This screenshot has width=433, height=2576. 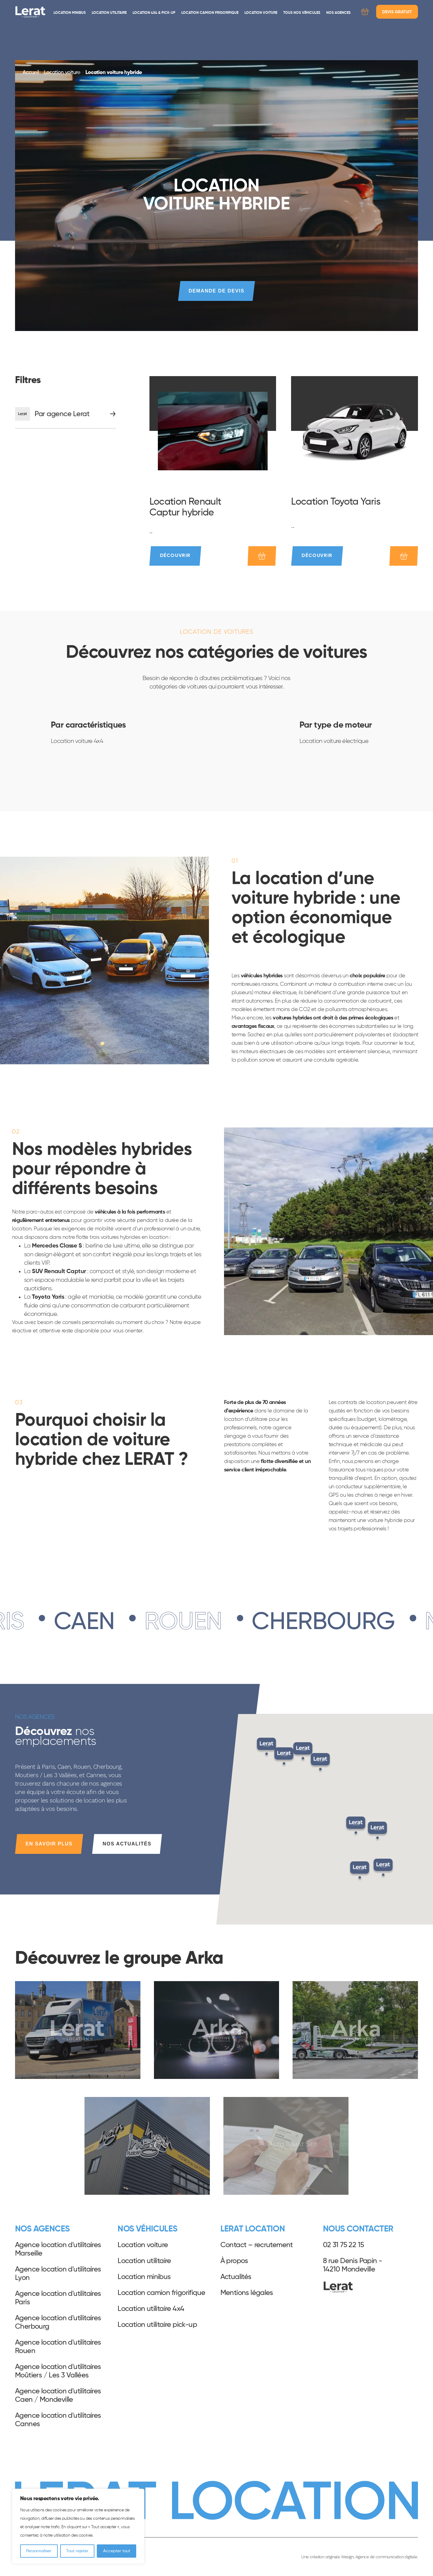 I want to click on 02 31 75 22 15, so click(x=343, y=2245).